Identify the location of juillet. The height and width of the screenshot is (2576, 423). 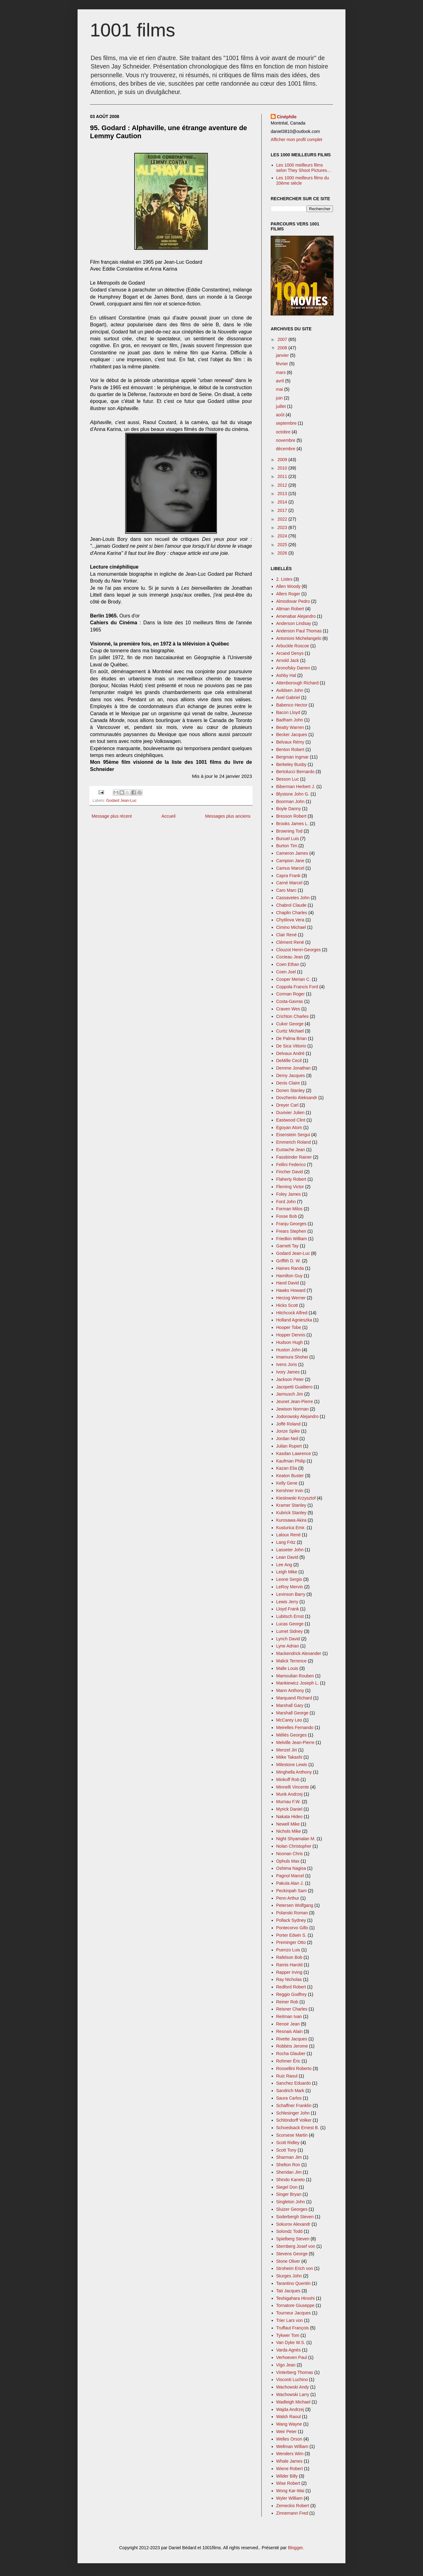
(281, 406).